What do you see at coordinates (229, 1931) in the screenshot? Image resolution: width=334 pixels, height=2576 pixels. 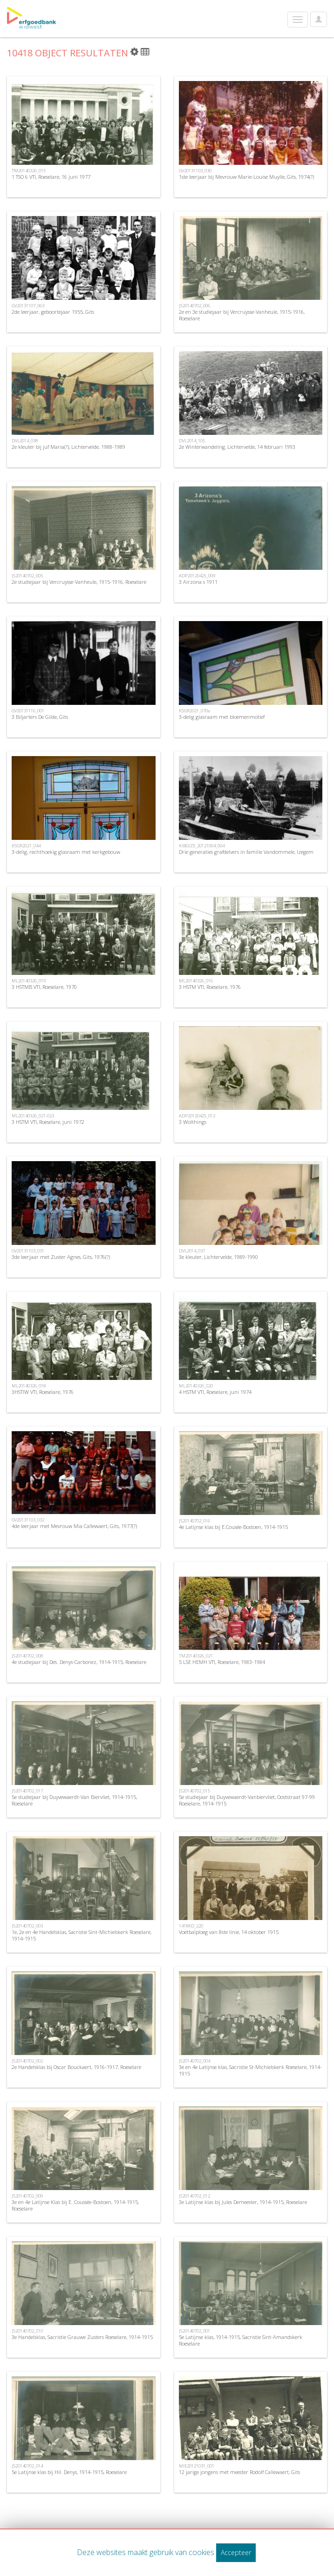 I see `Voetbalploeg van 8ste linie, 14 oktober 1915` at bounding box center [229, 1931].